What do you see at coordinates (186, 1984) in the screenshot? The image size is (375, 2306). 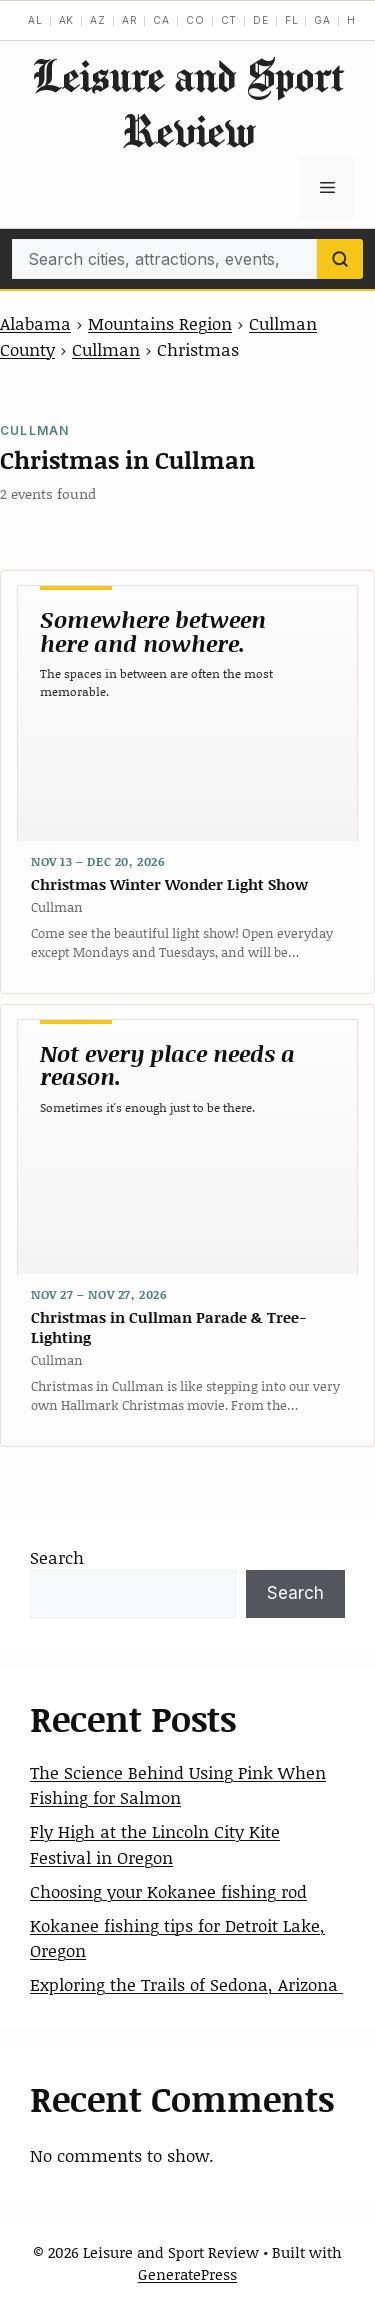 I see `Exploring the Trails of Sedona, Arizona` at bounding box center [186, 1984].